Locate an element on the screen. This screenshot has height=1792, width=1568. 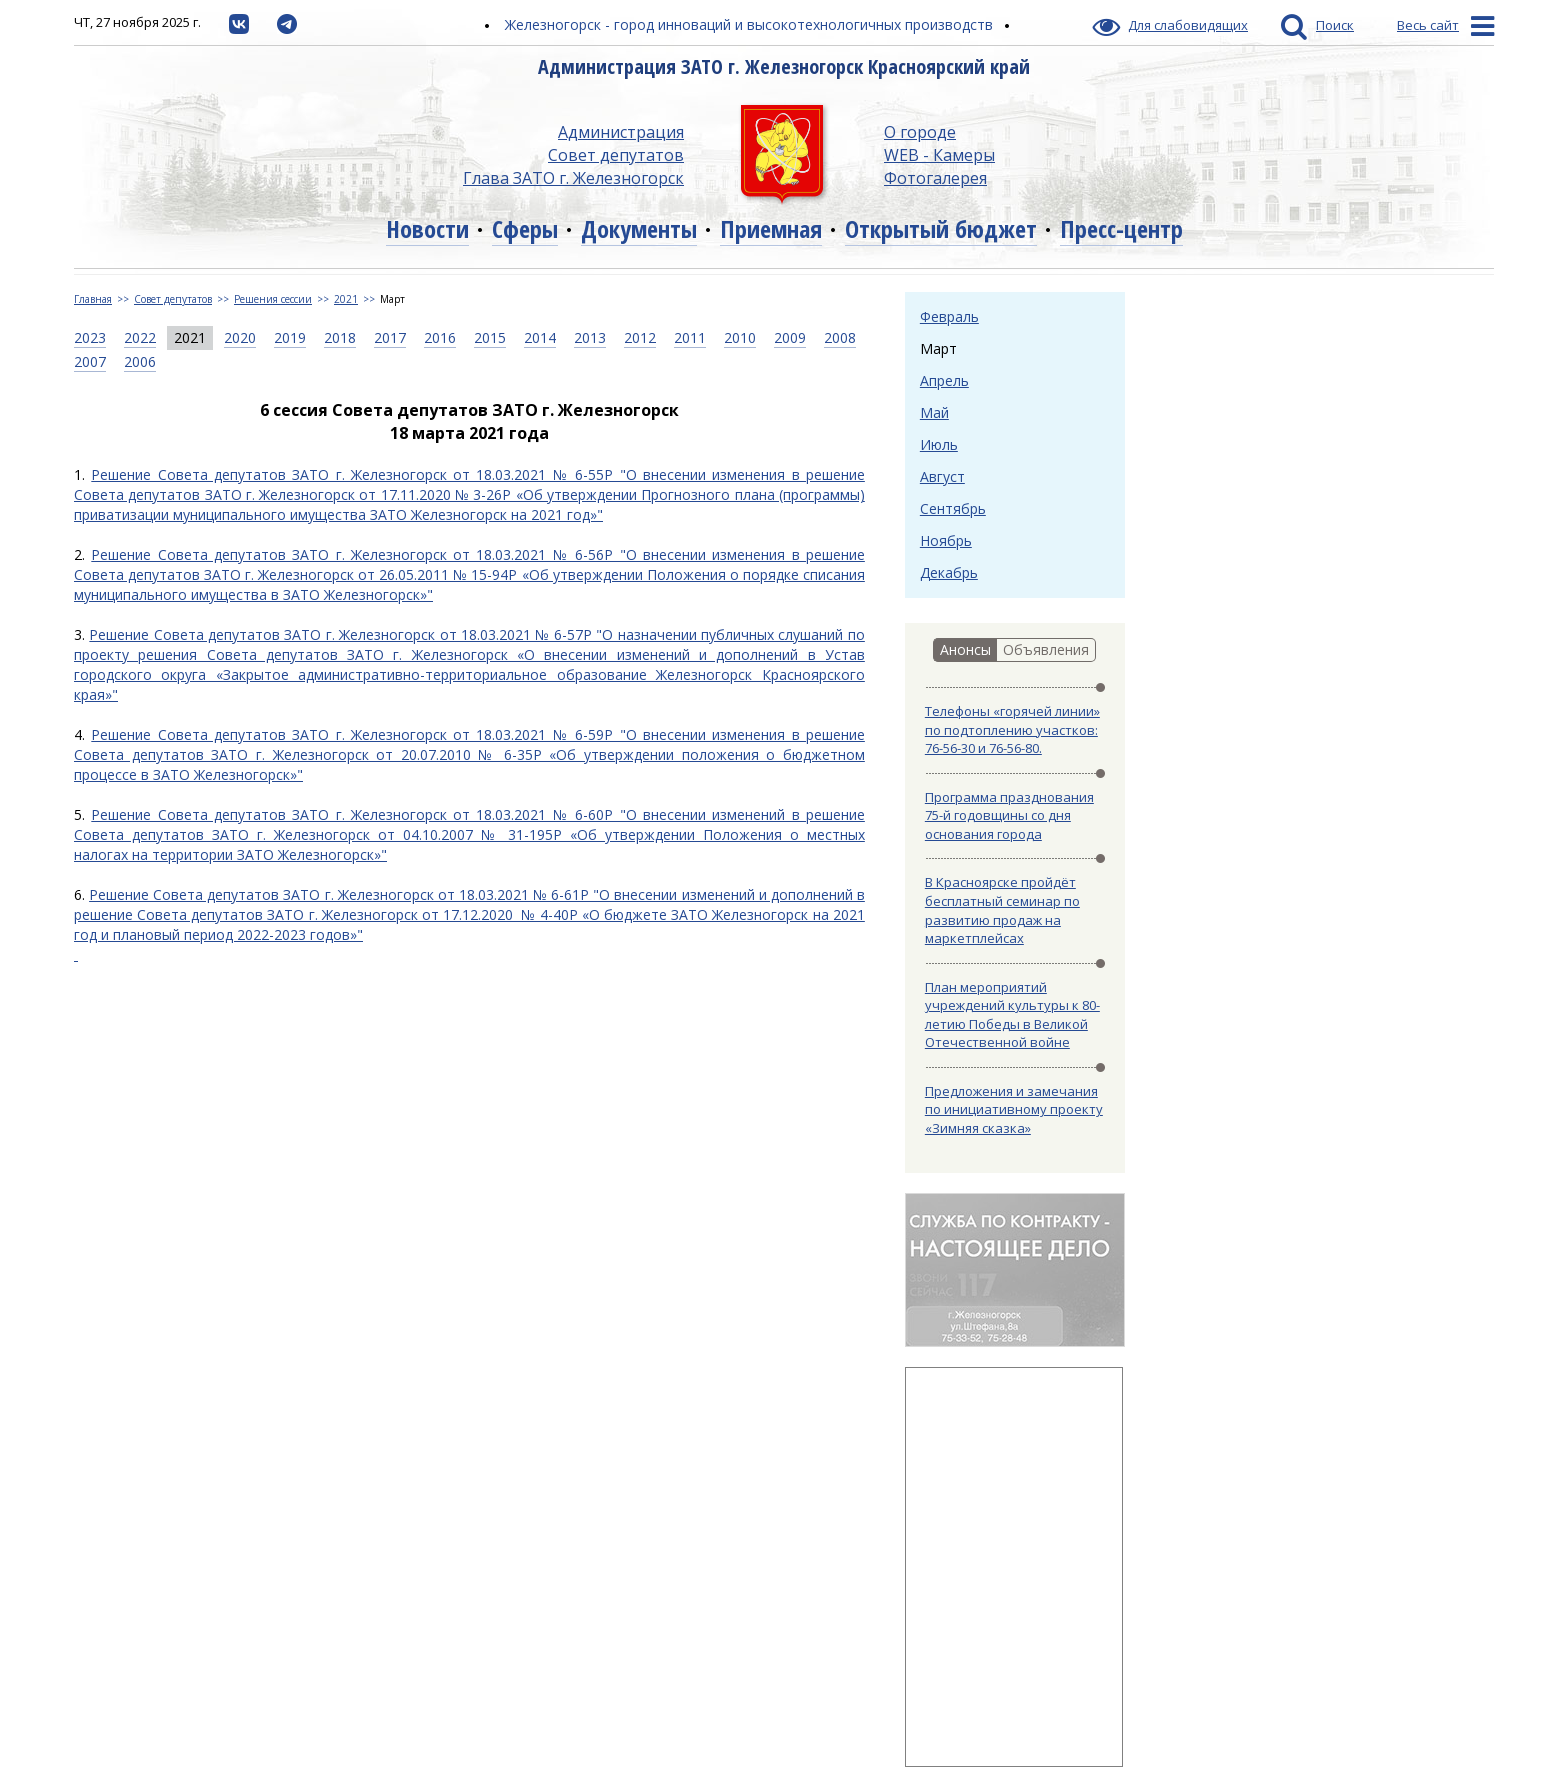
Администрация is located at coordinates (621, 132).